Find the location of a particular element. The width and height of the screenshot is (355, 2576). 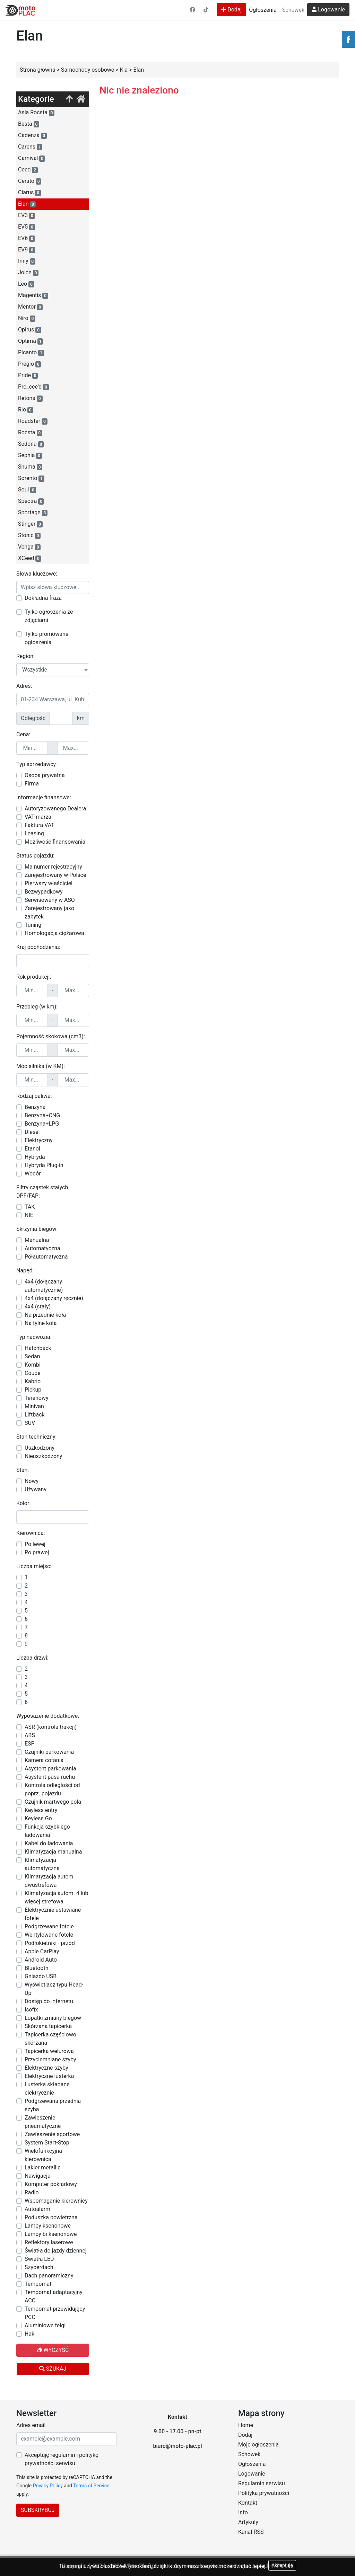

Ceed is located at coordinates (28, 169).